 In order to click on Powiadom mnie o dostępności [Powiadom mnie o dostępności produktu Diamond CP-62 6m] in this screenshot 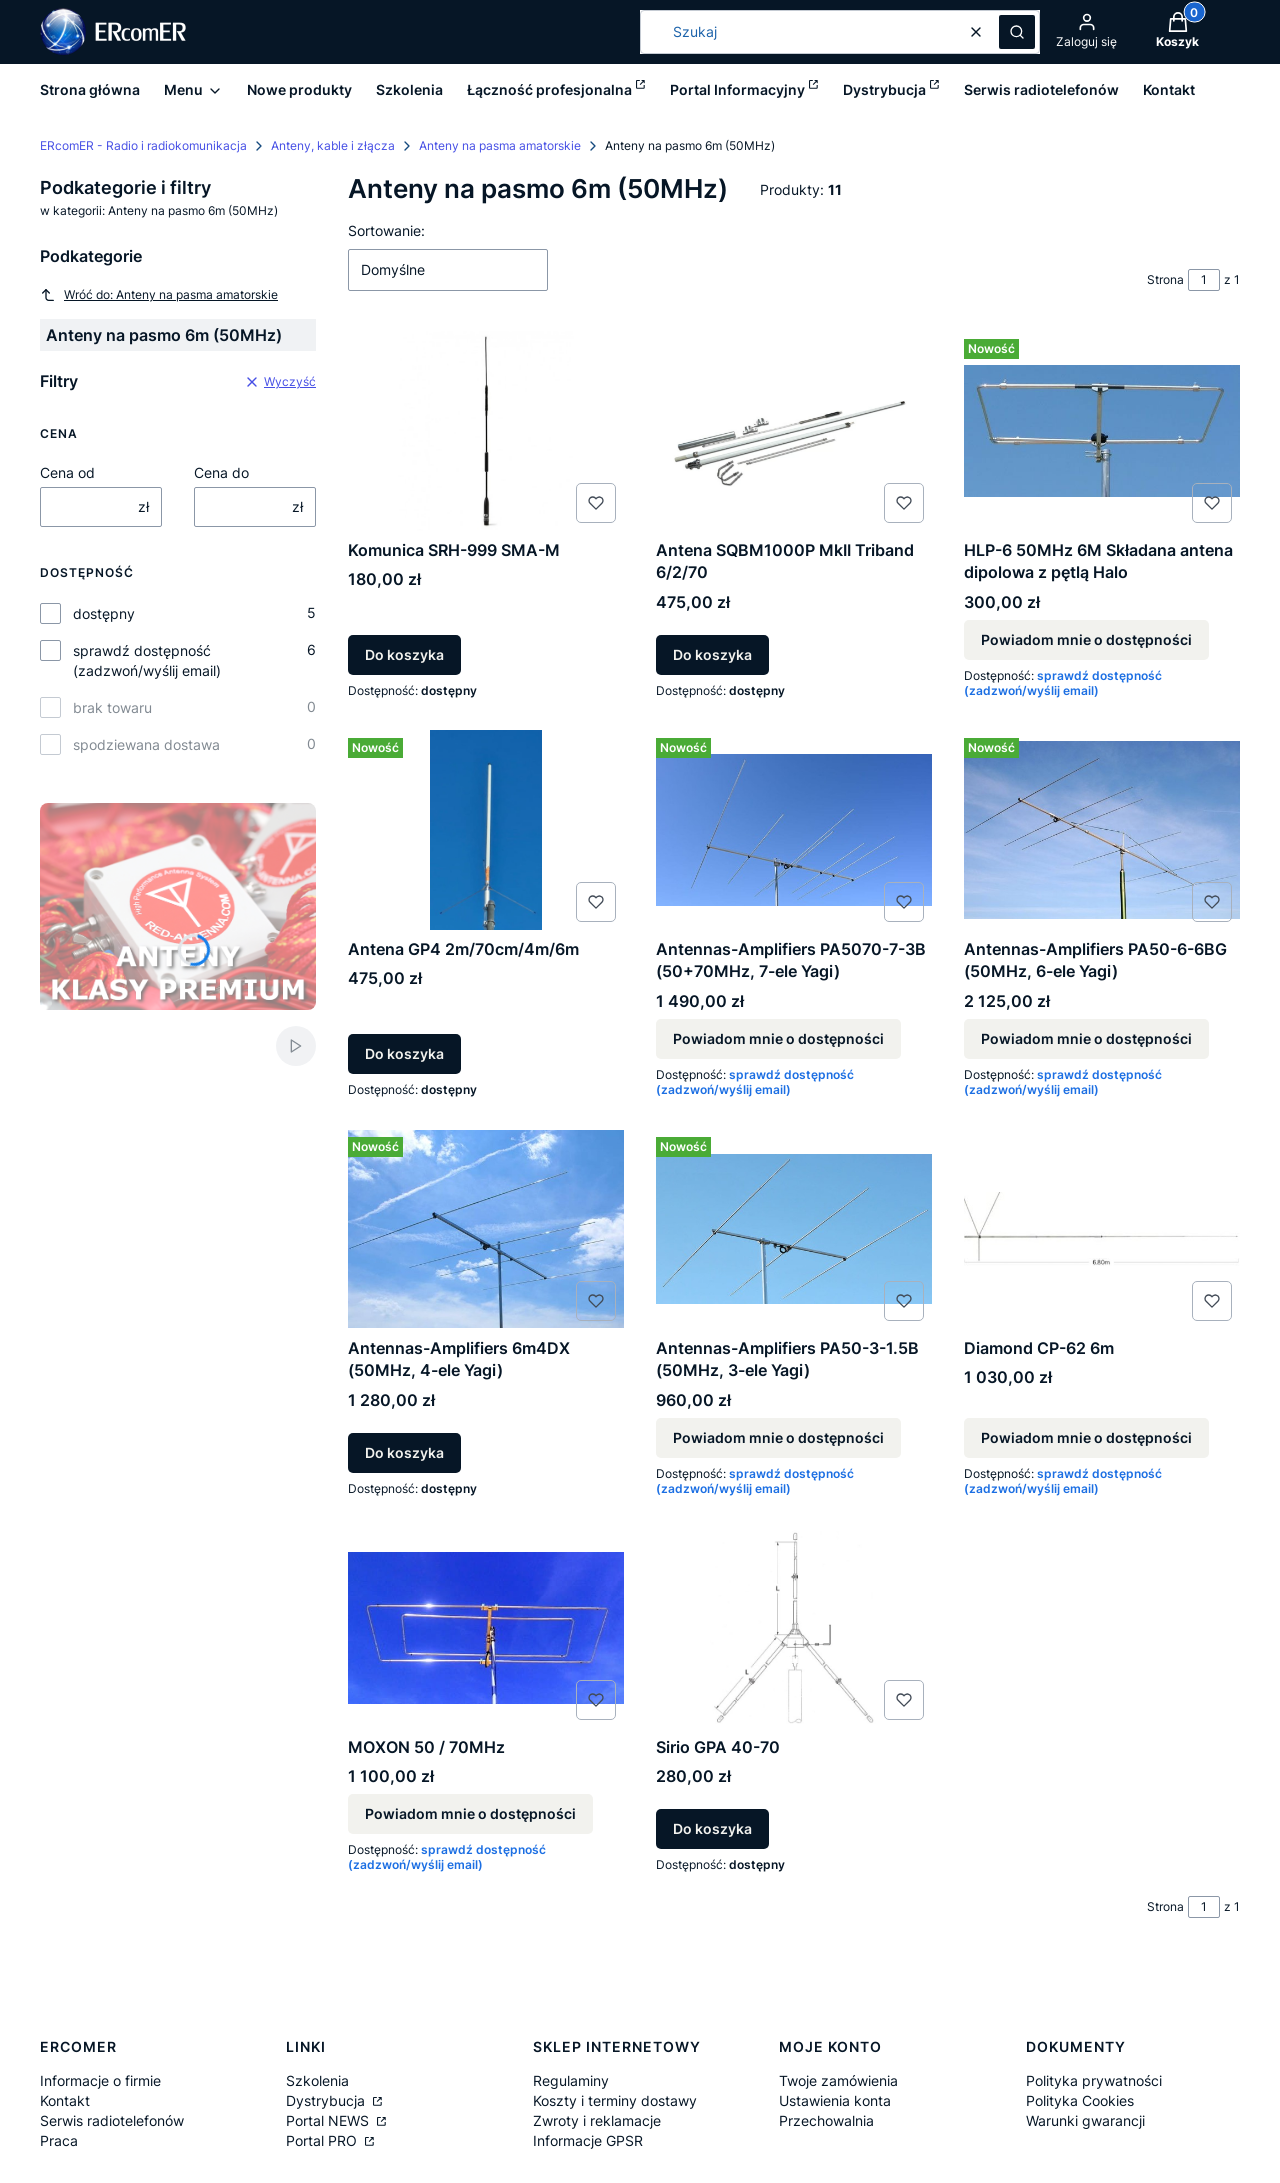, I will do `click(1086, 1437)`.